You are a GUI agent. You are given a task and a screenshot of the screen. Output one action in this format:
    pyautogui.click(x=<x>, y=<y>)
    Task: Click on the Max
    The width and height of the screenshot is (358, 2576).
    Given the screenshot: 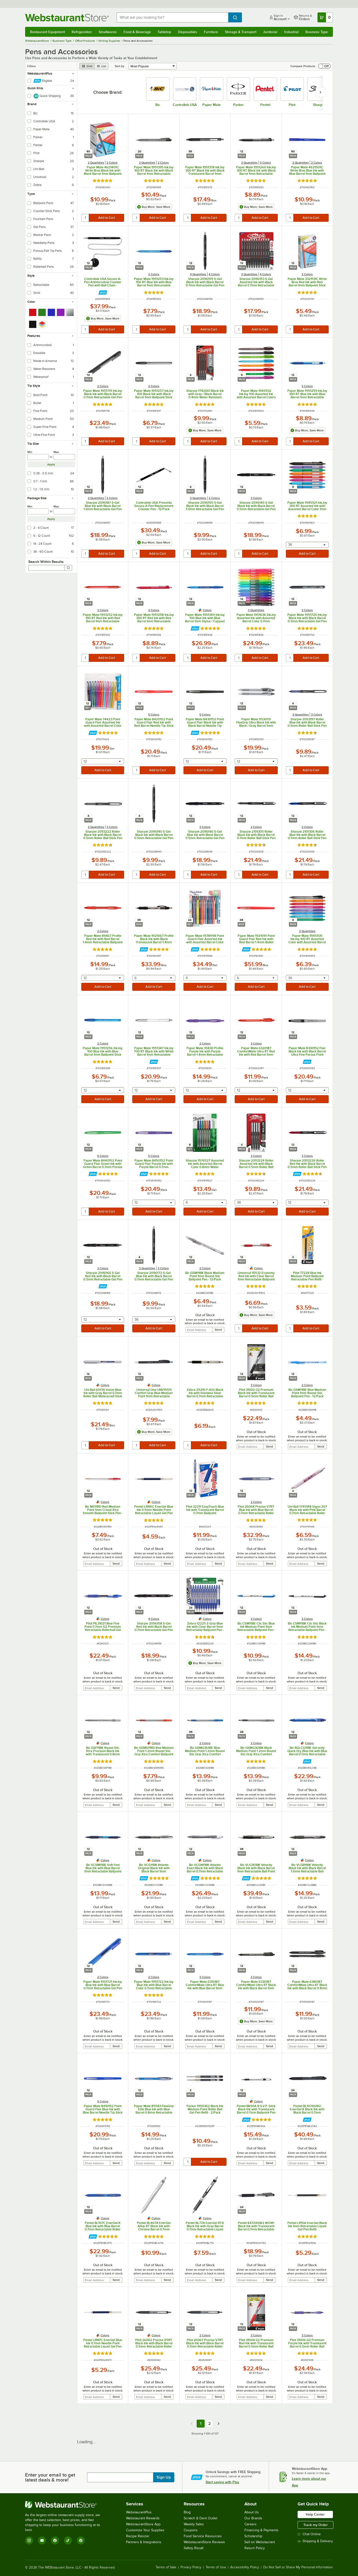 What is the action you would take?
    pyautogui.click(x=56, y=452)
    